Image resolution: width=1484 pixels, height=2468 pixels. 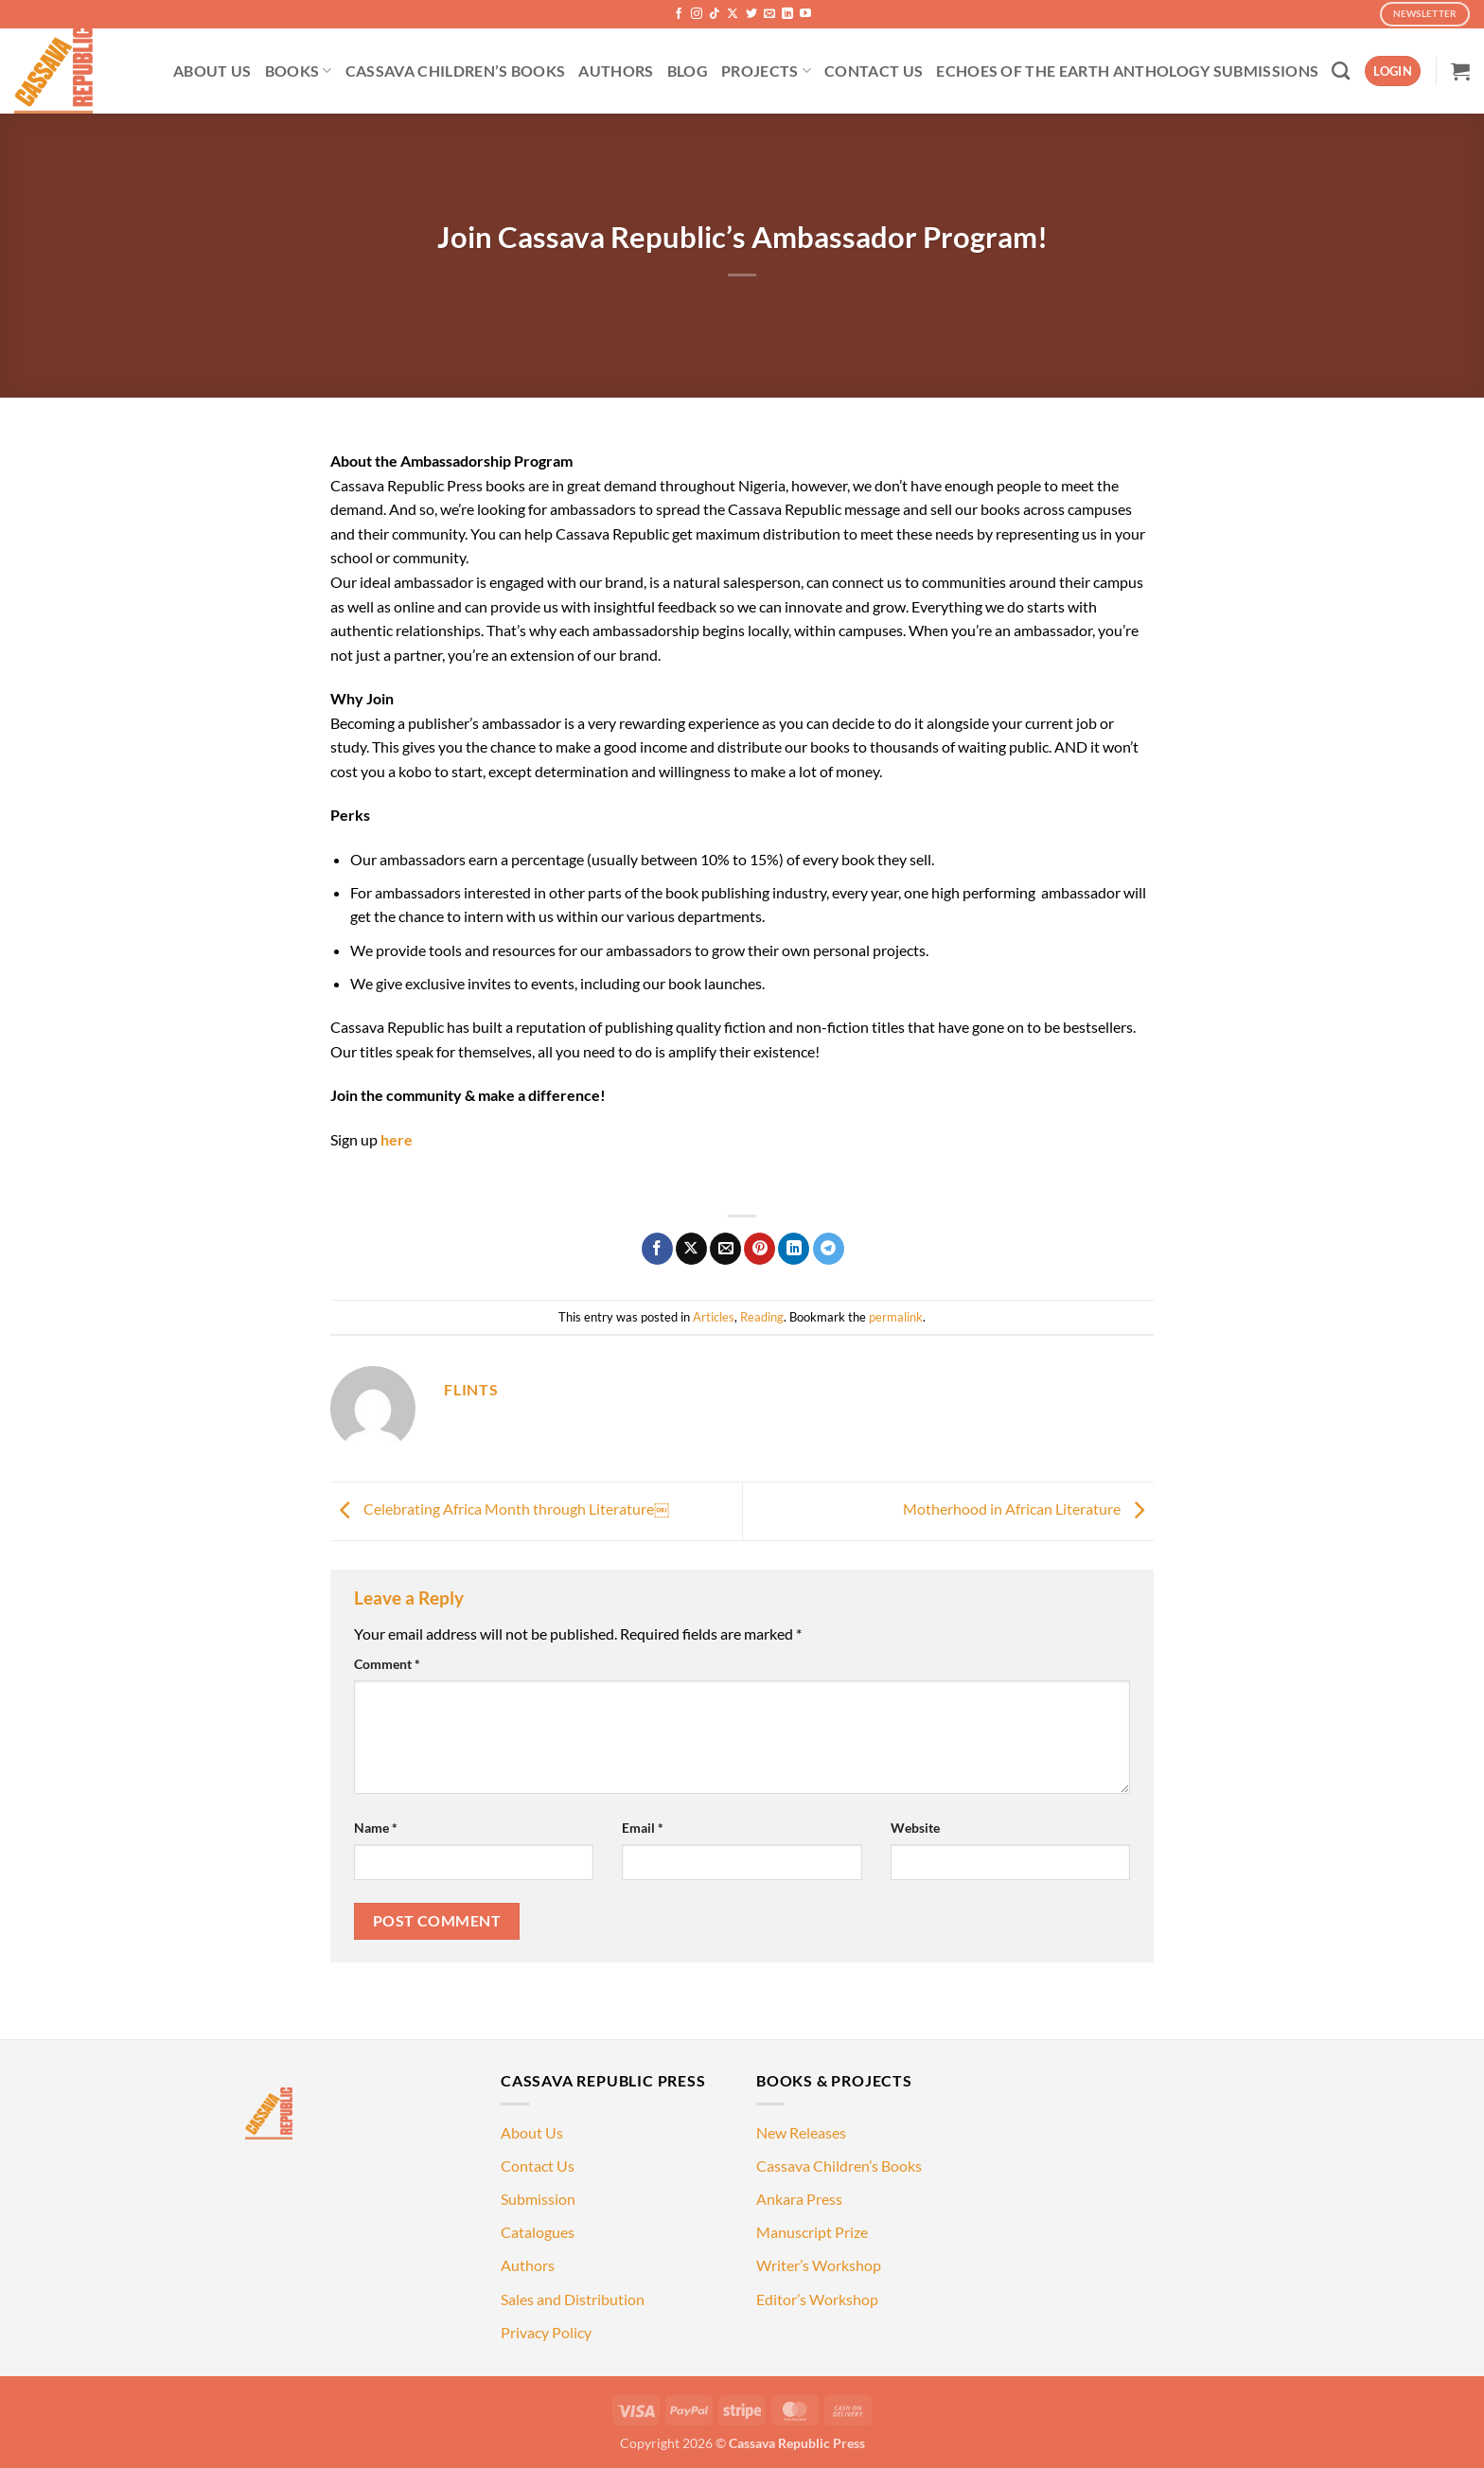 What do you see at coordinates (657, 1249) in the screenshot?
I see `[Share on Facebook]` at bounding box center [657, 1249].